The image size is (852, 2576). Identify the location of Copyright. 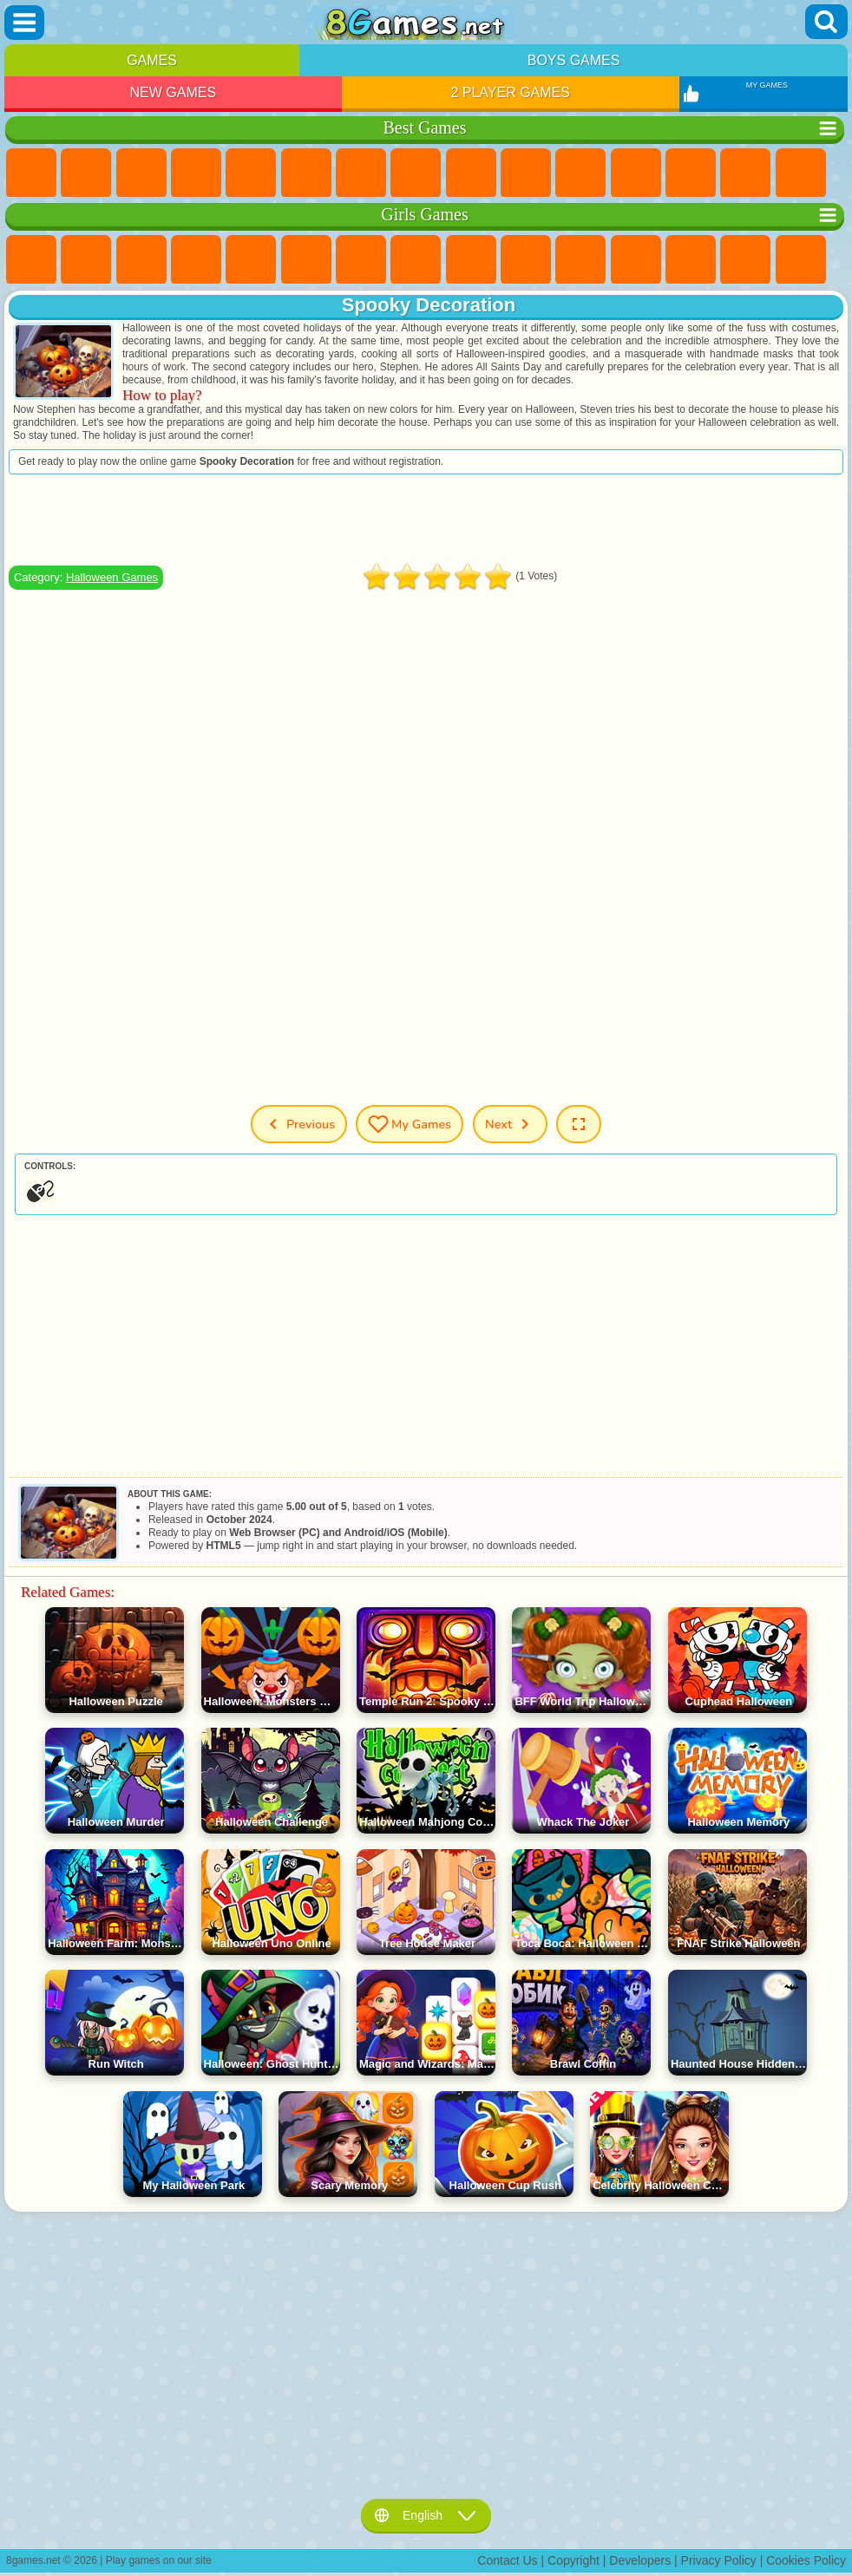
(573, 2560).